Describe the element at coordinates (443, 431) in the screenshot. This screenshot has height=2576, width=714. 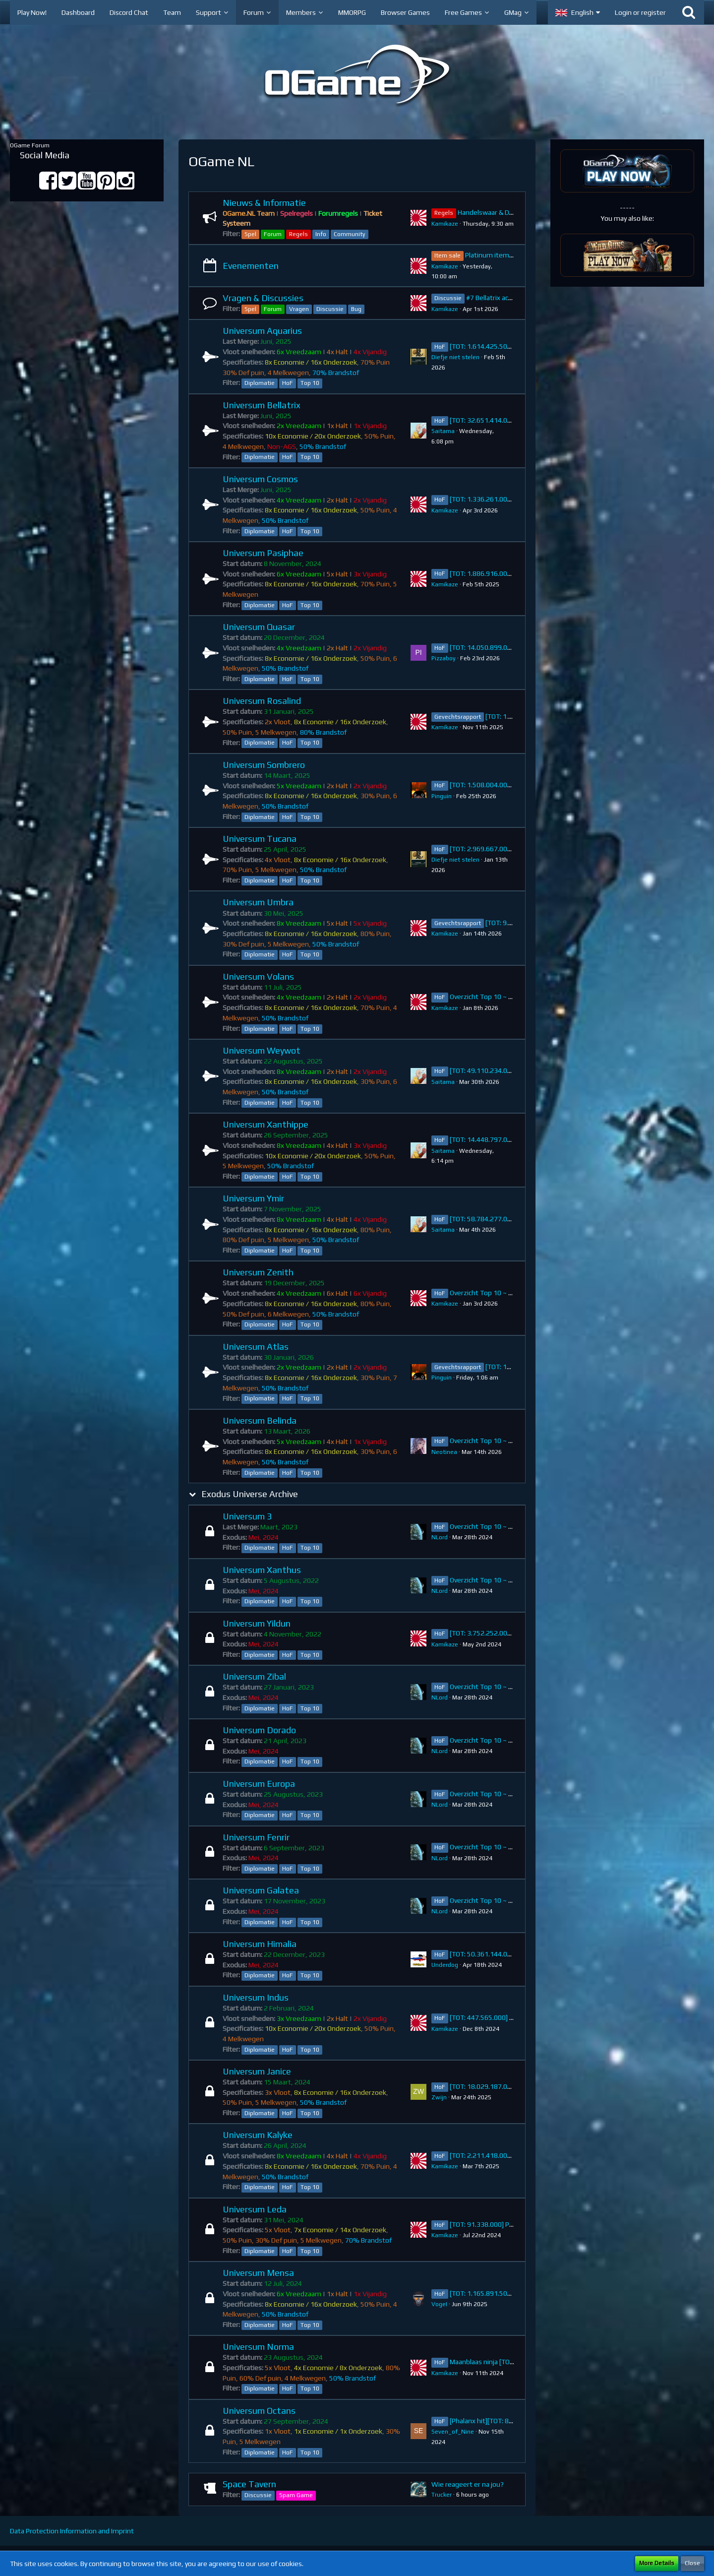
I see `Saitama` at that location.